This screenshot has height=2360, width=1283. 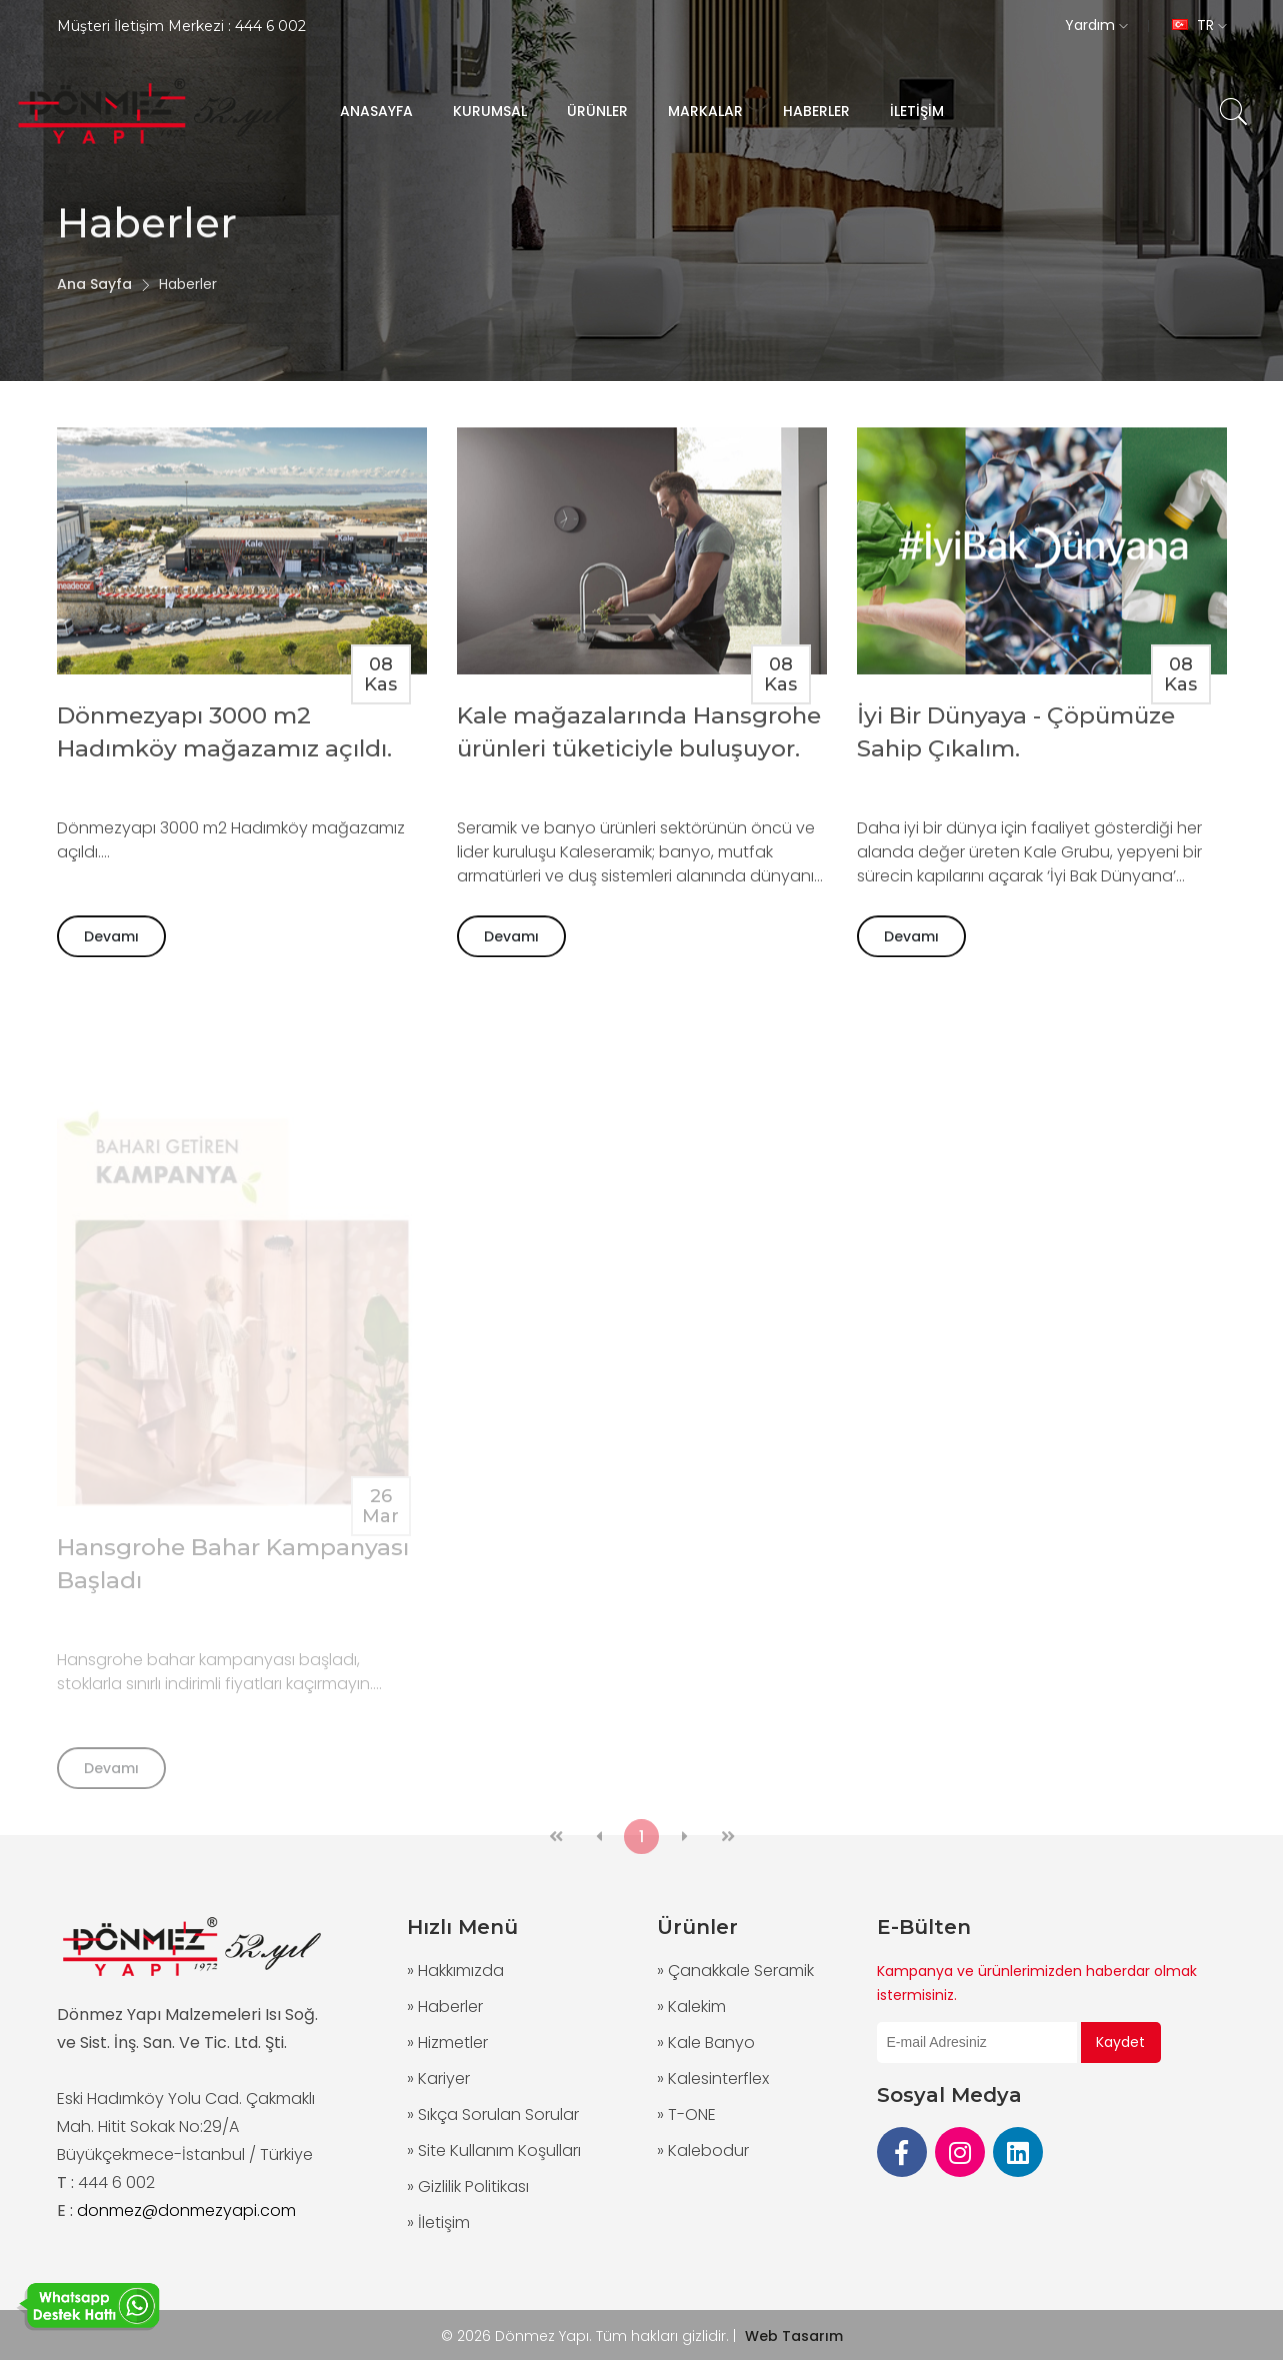 I want to click on » Kalekim, so click(x=691, y=2006).